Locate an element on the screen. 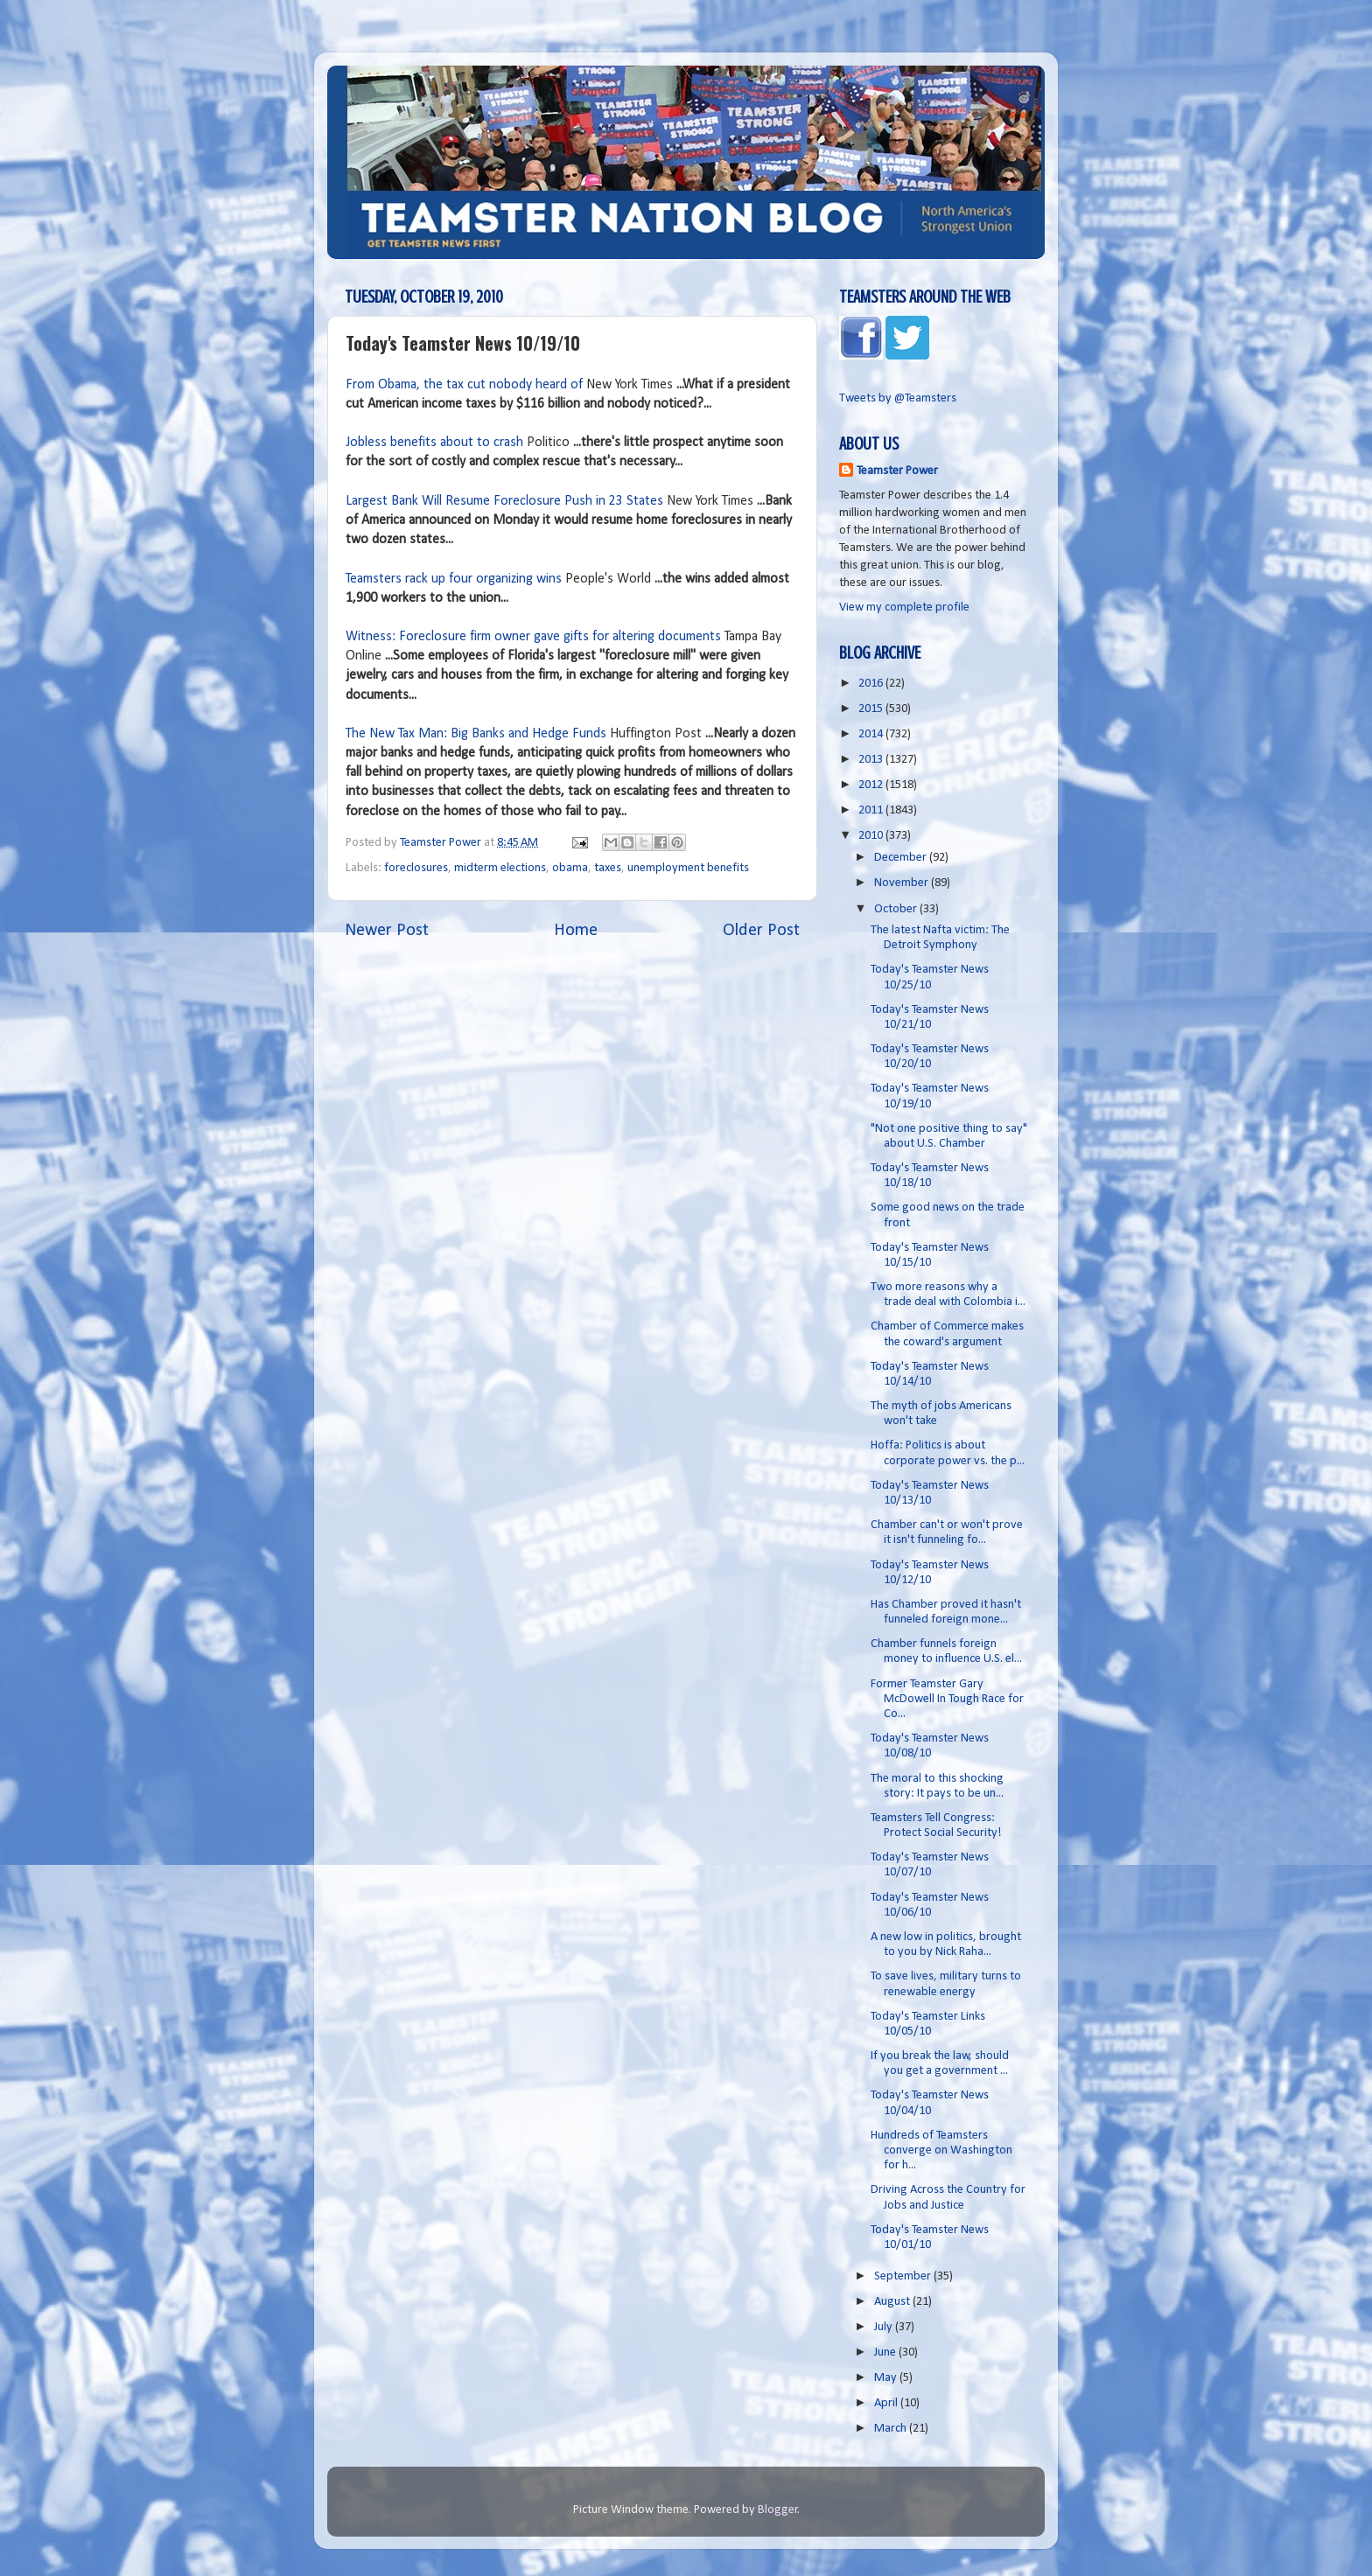  2015 is located at coordinates (872, 709).